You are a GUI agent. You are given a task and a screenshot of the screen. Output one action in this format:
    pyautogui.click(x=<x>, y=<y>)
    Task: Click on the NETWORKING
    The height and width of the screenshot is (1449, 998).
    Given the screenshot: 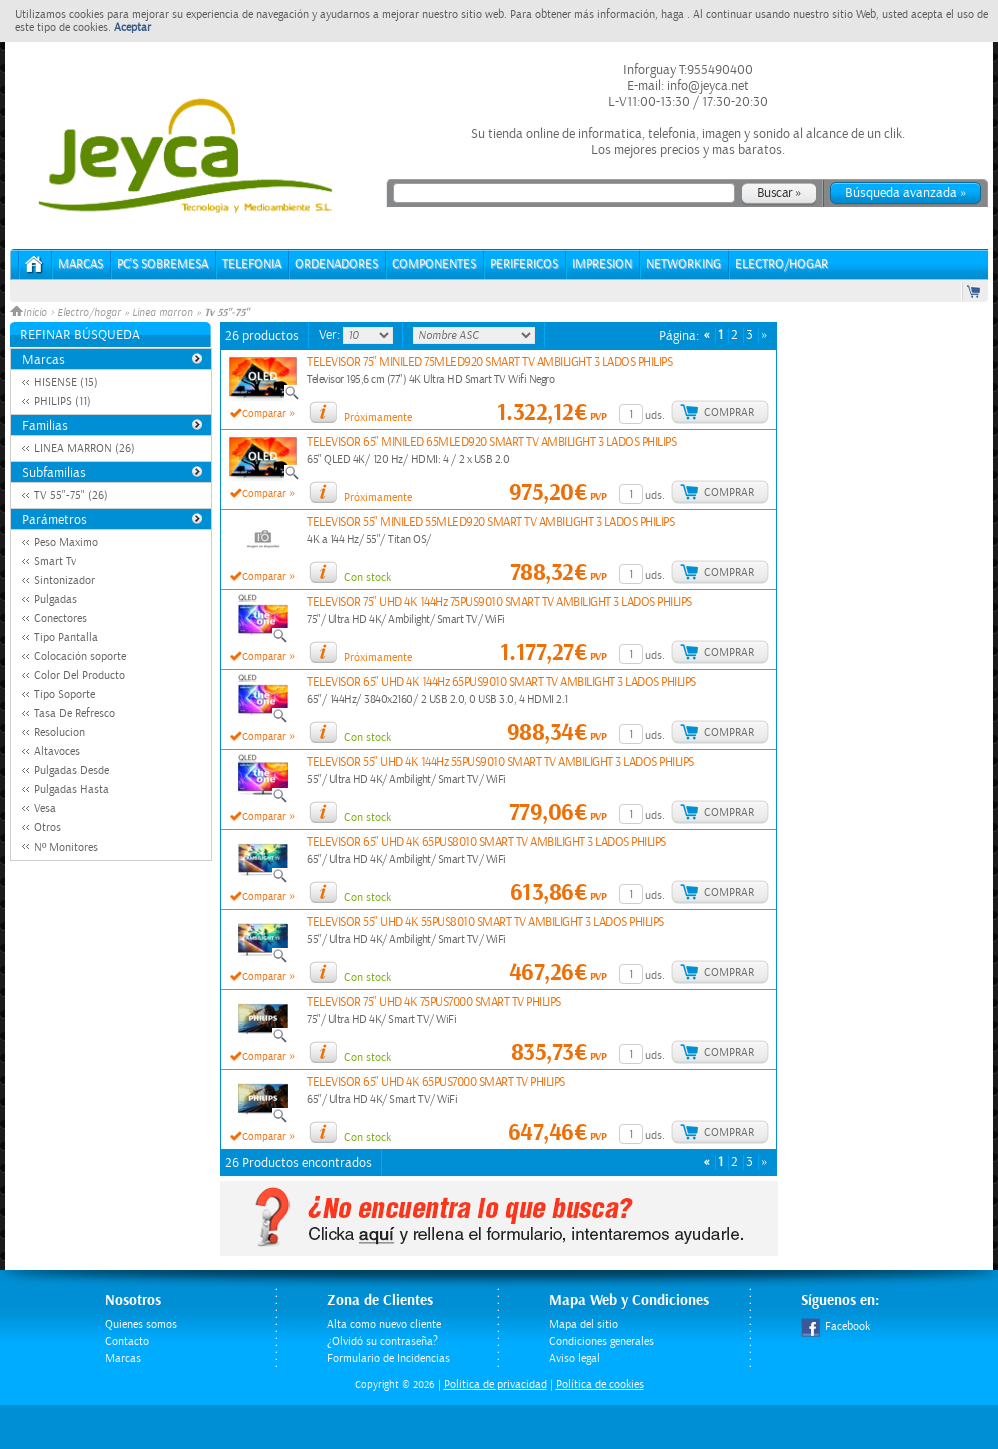 What is the action you would take?
    pyautogui.click(x=683, y=264)
    